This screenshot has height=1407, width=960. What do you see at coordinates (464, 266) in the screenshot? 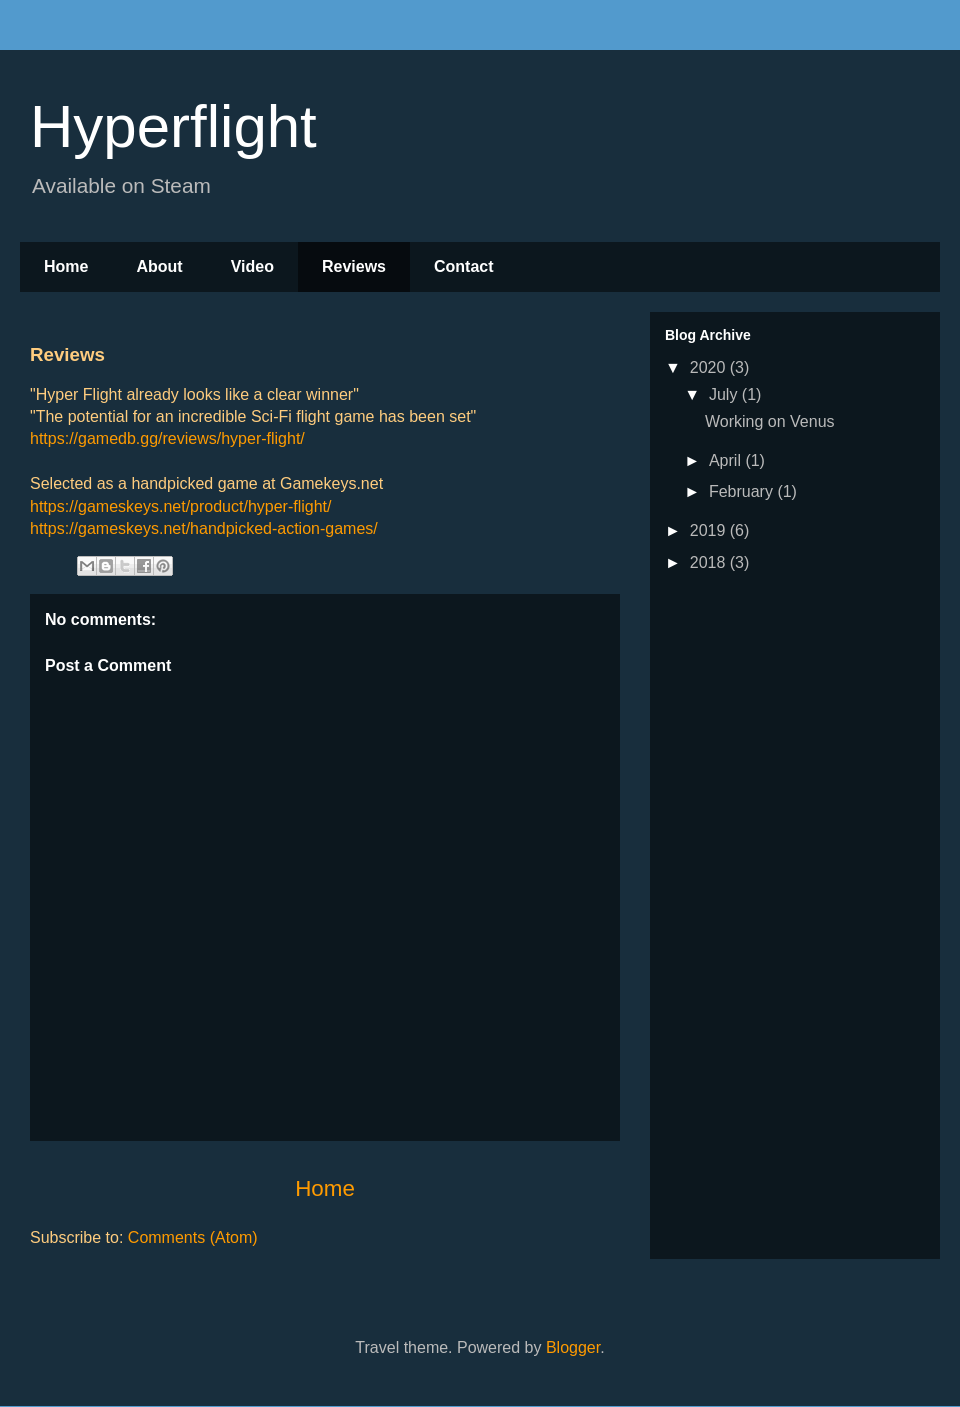
I see `Contact` at bounding box center [464, 266].